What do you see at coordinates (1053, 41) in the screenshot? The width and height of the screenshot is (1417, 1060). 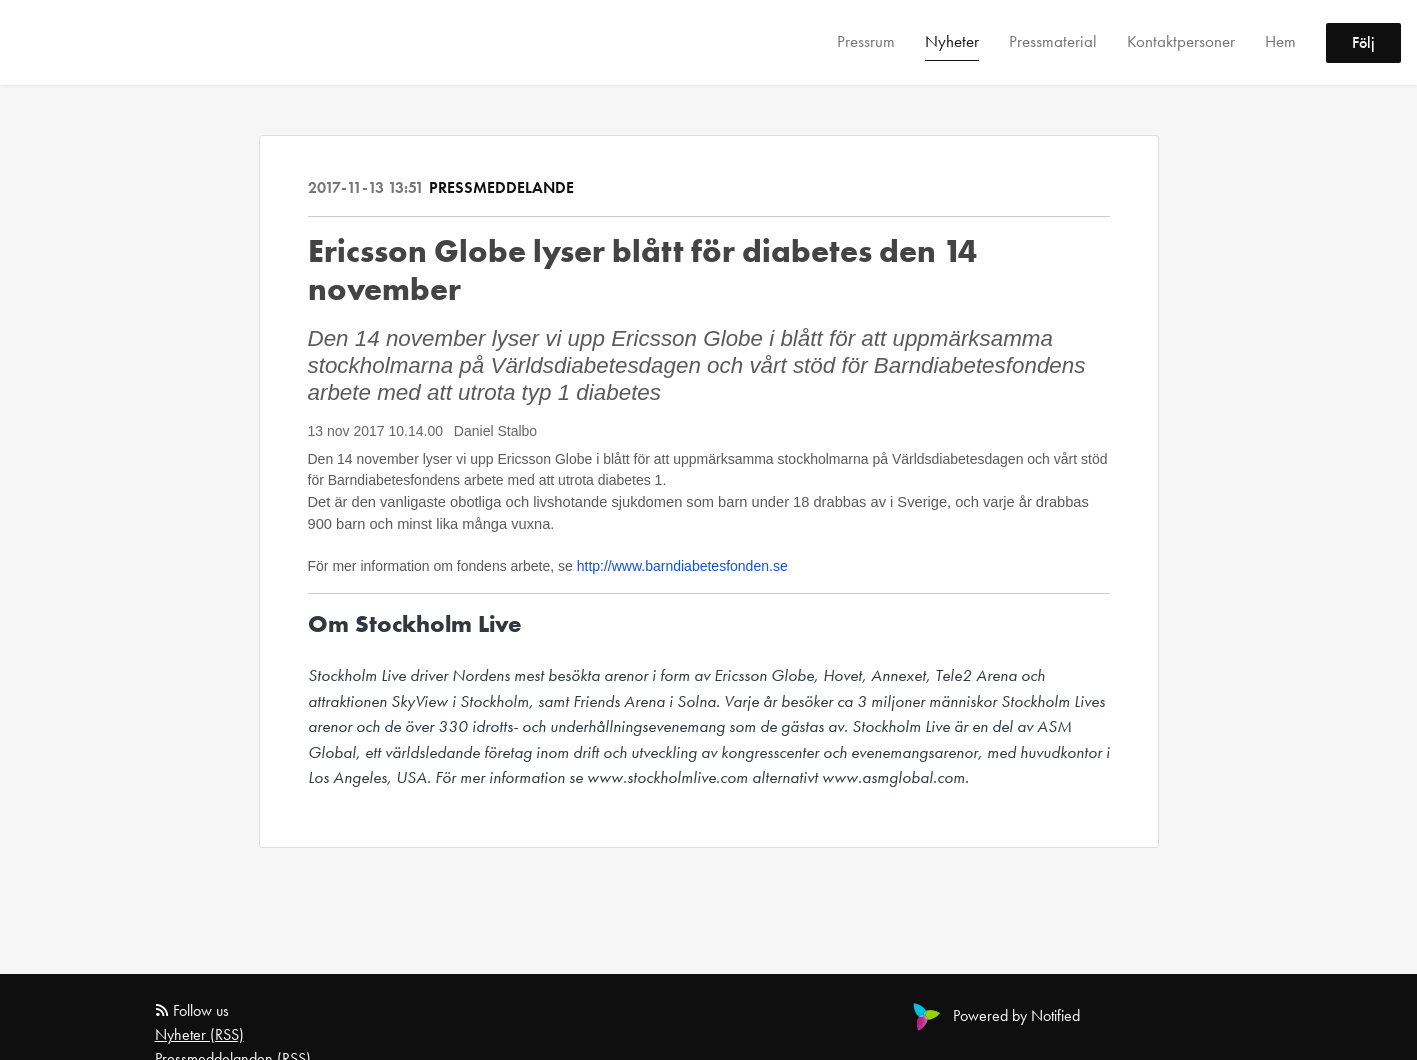 I see `Pressmaterial` at bounding box center [1053, 41].